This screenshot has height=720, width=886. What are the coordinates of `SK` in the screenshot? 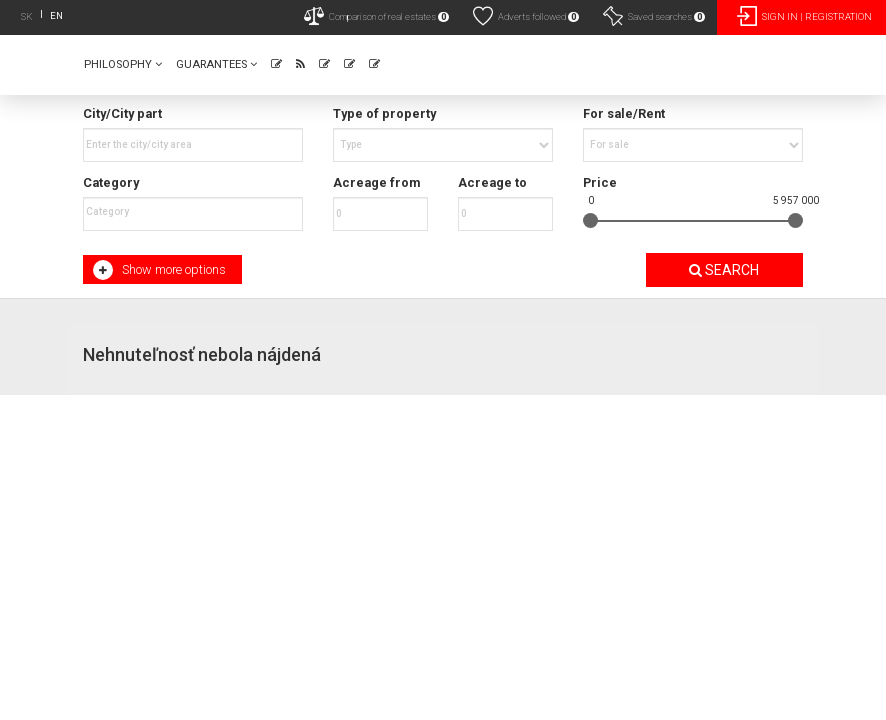 It's located at (27, 16).